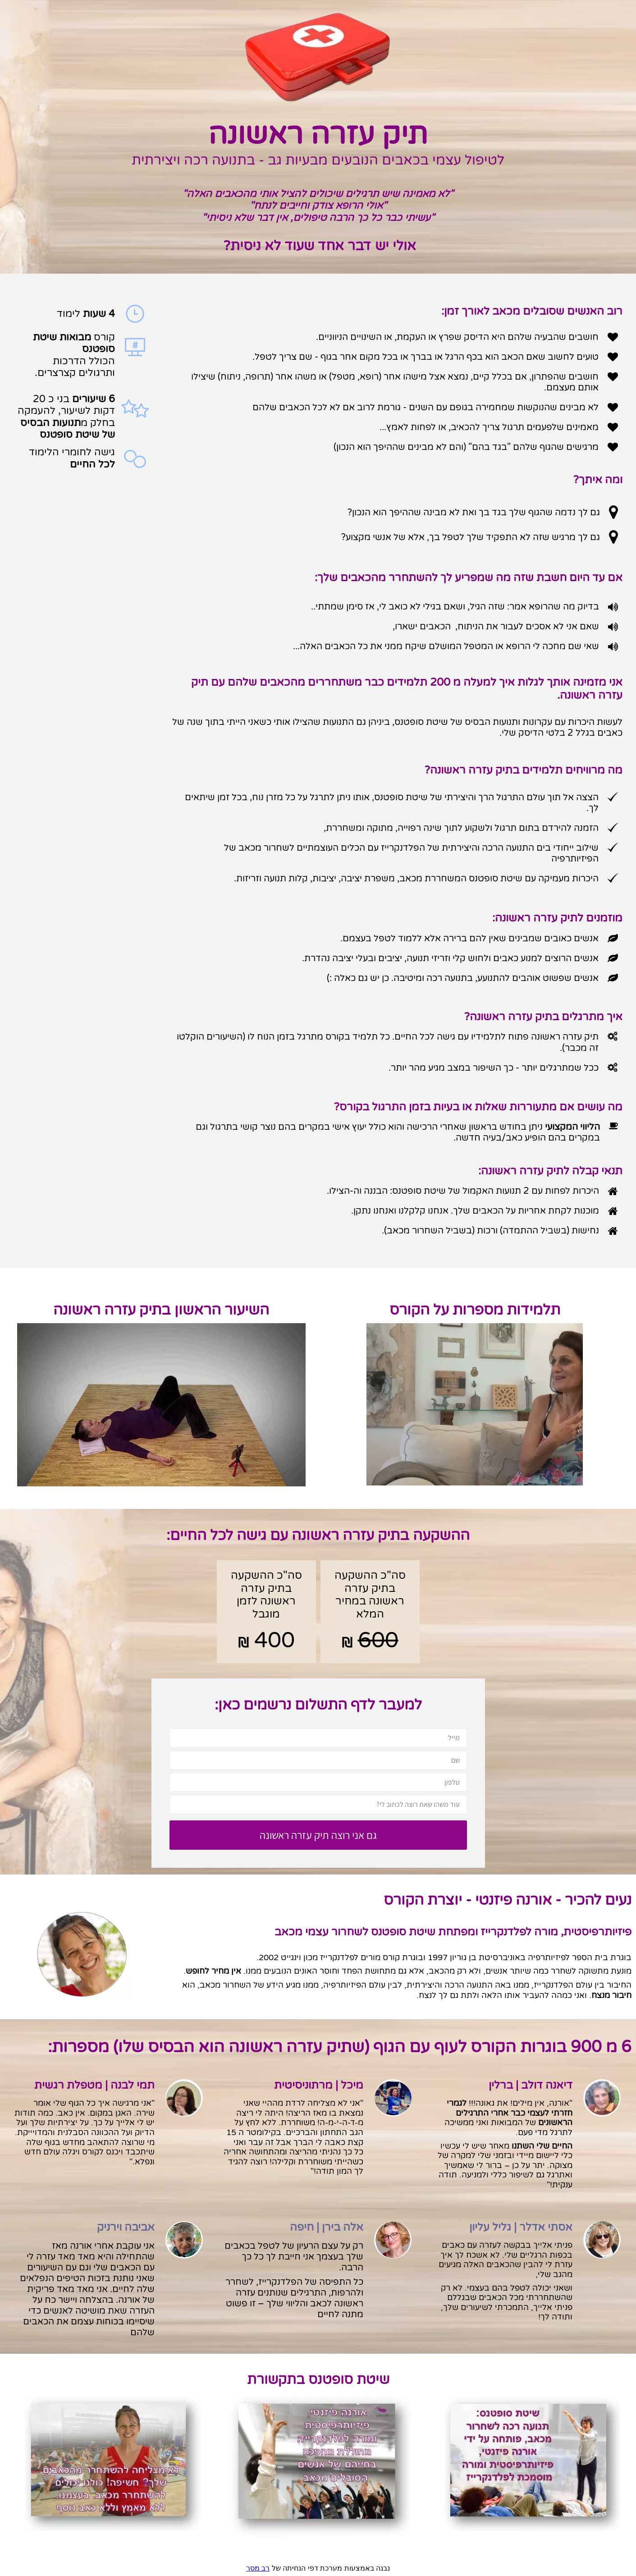  I want to click on [טלפון], so click(318, 1782).